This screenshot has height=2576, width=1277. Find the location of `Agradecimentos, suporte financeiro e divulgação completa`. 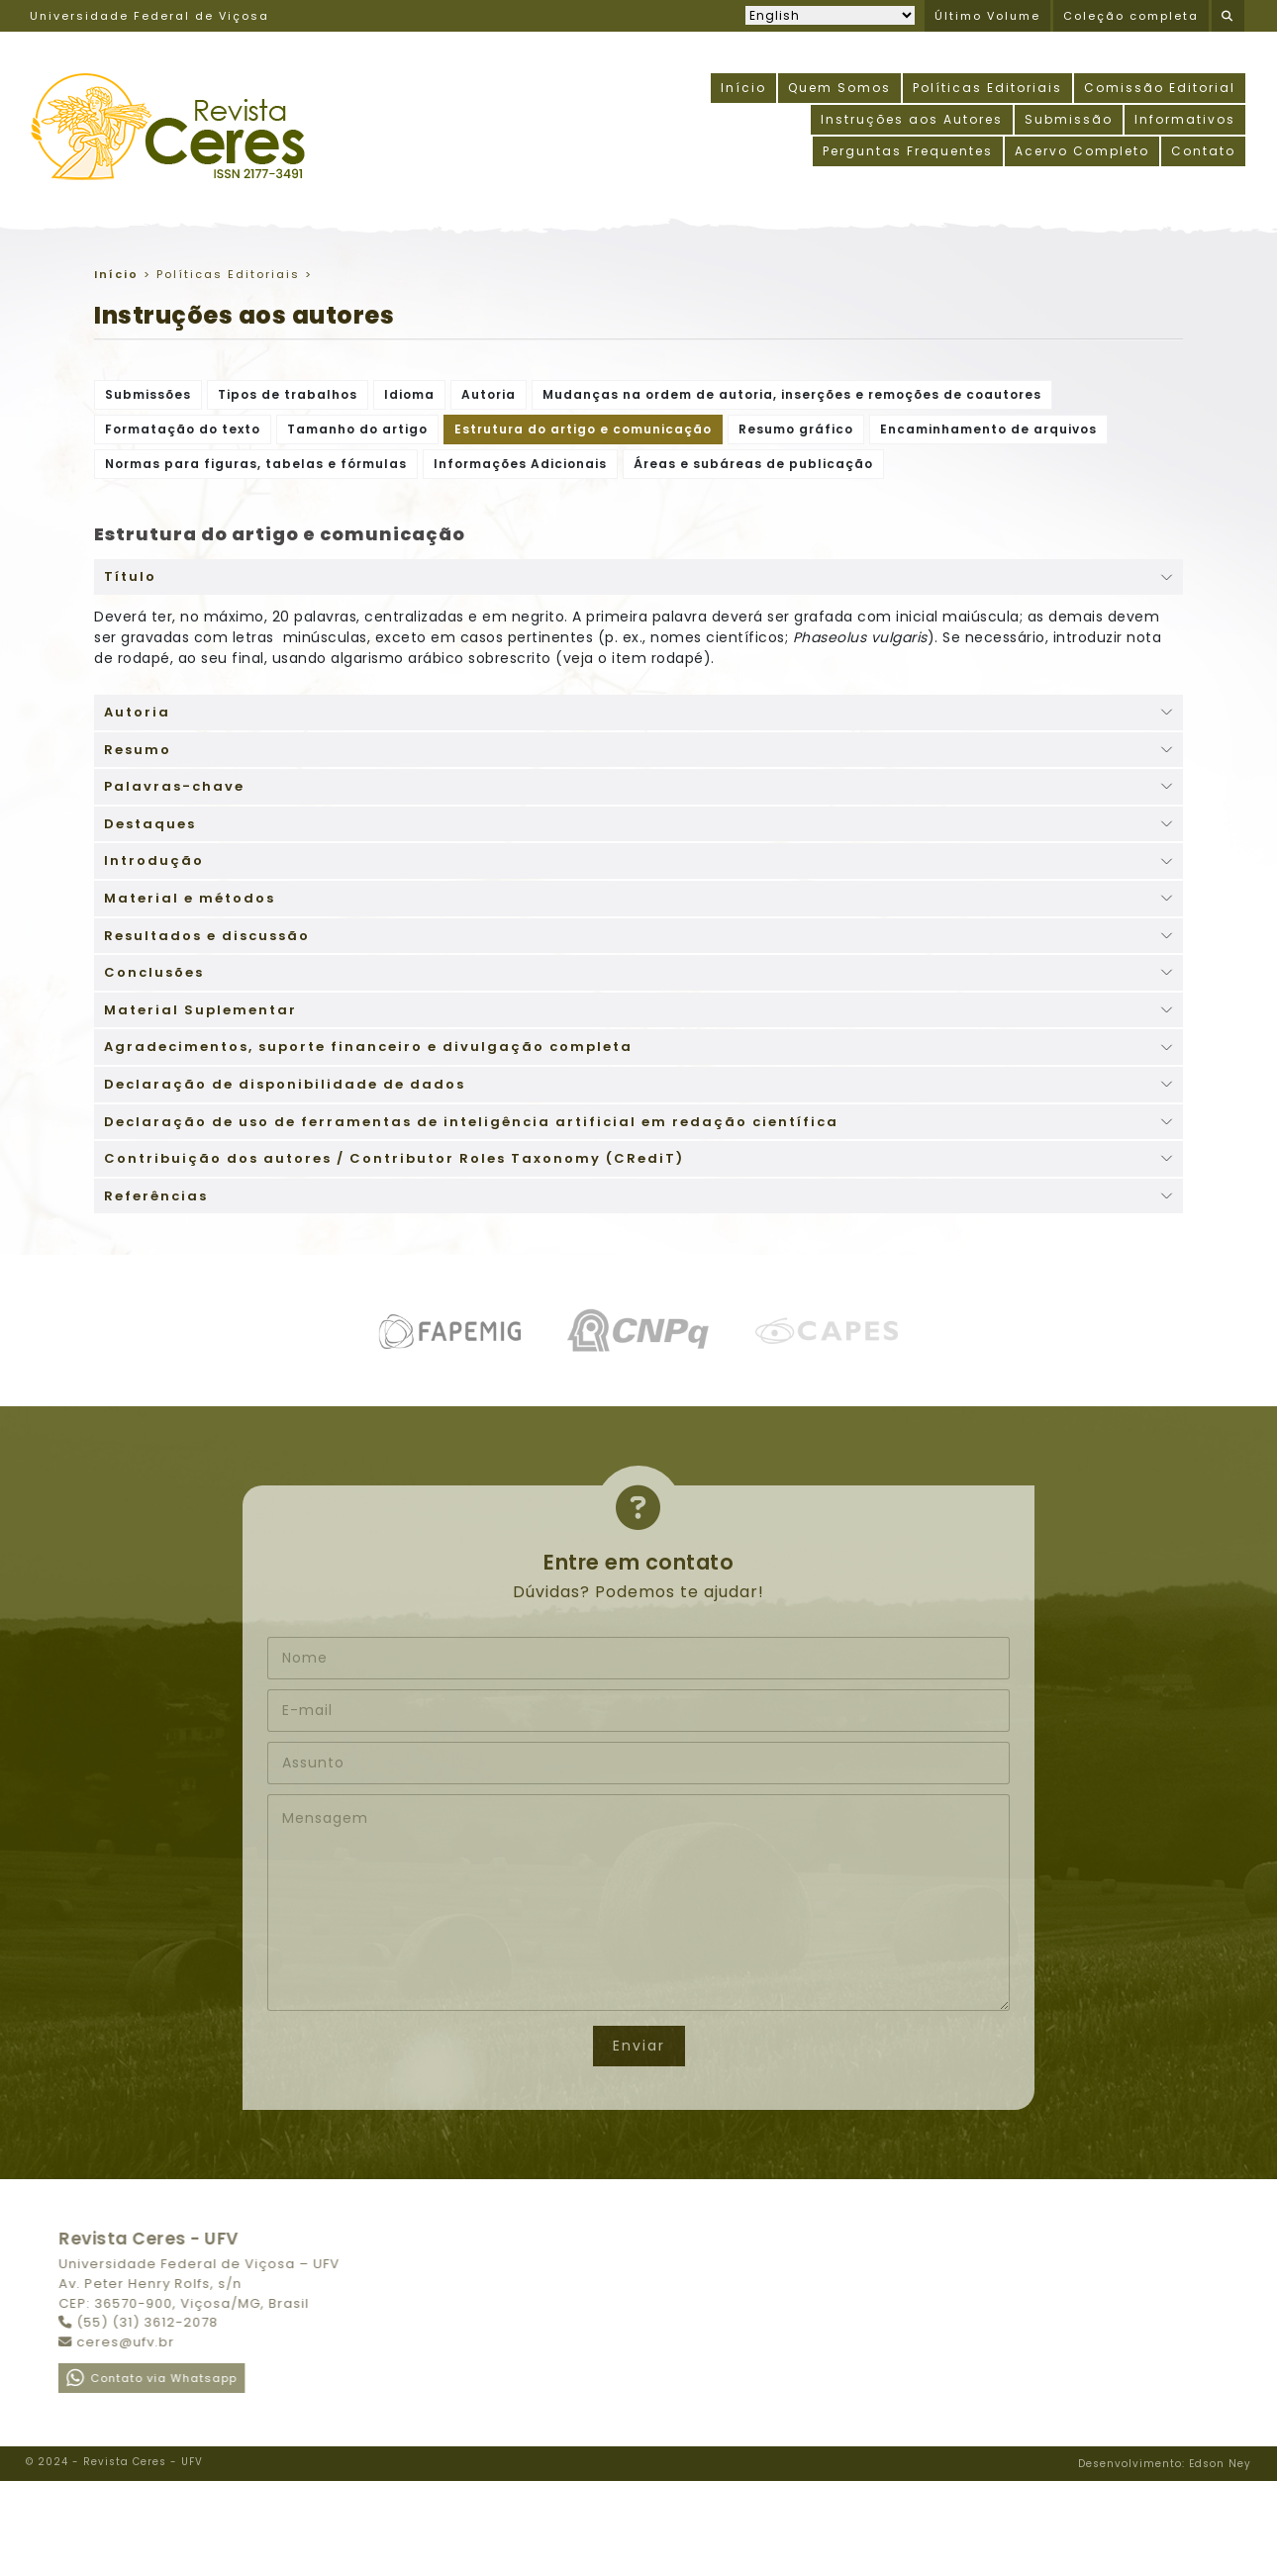

Agradecimentos, suporte financeiro e divulgação completa is located at coordinates (368, 1046).